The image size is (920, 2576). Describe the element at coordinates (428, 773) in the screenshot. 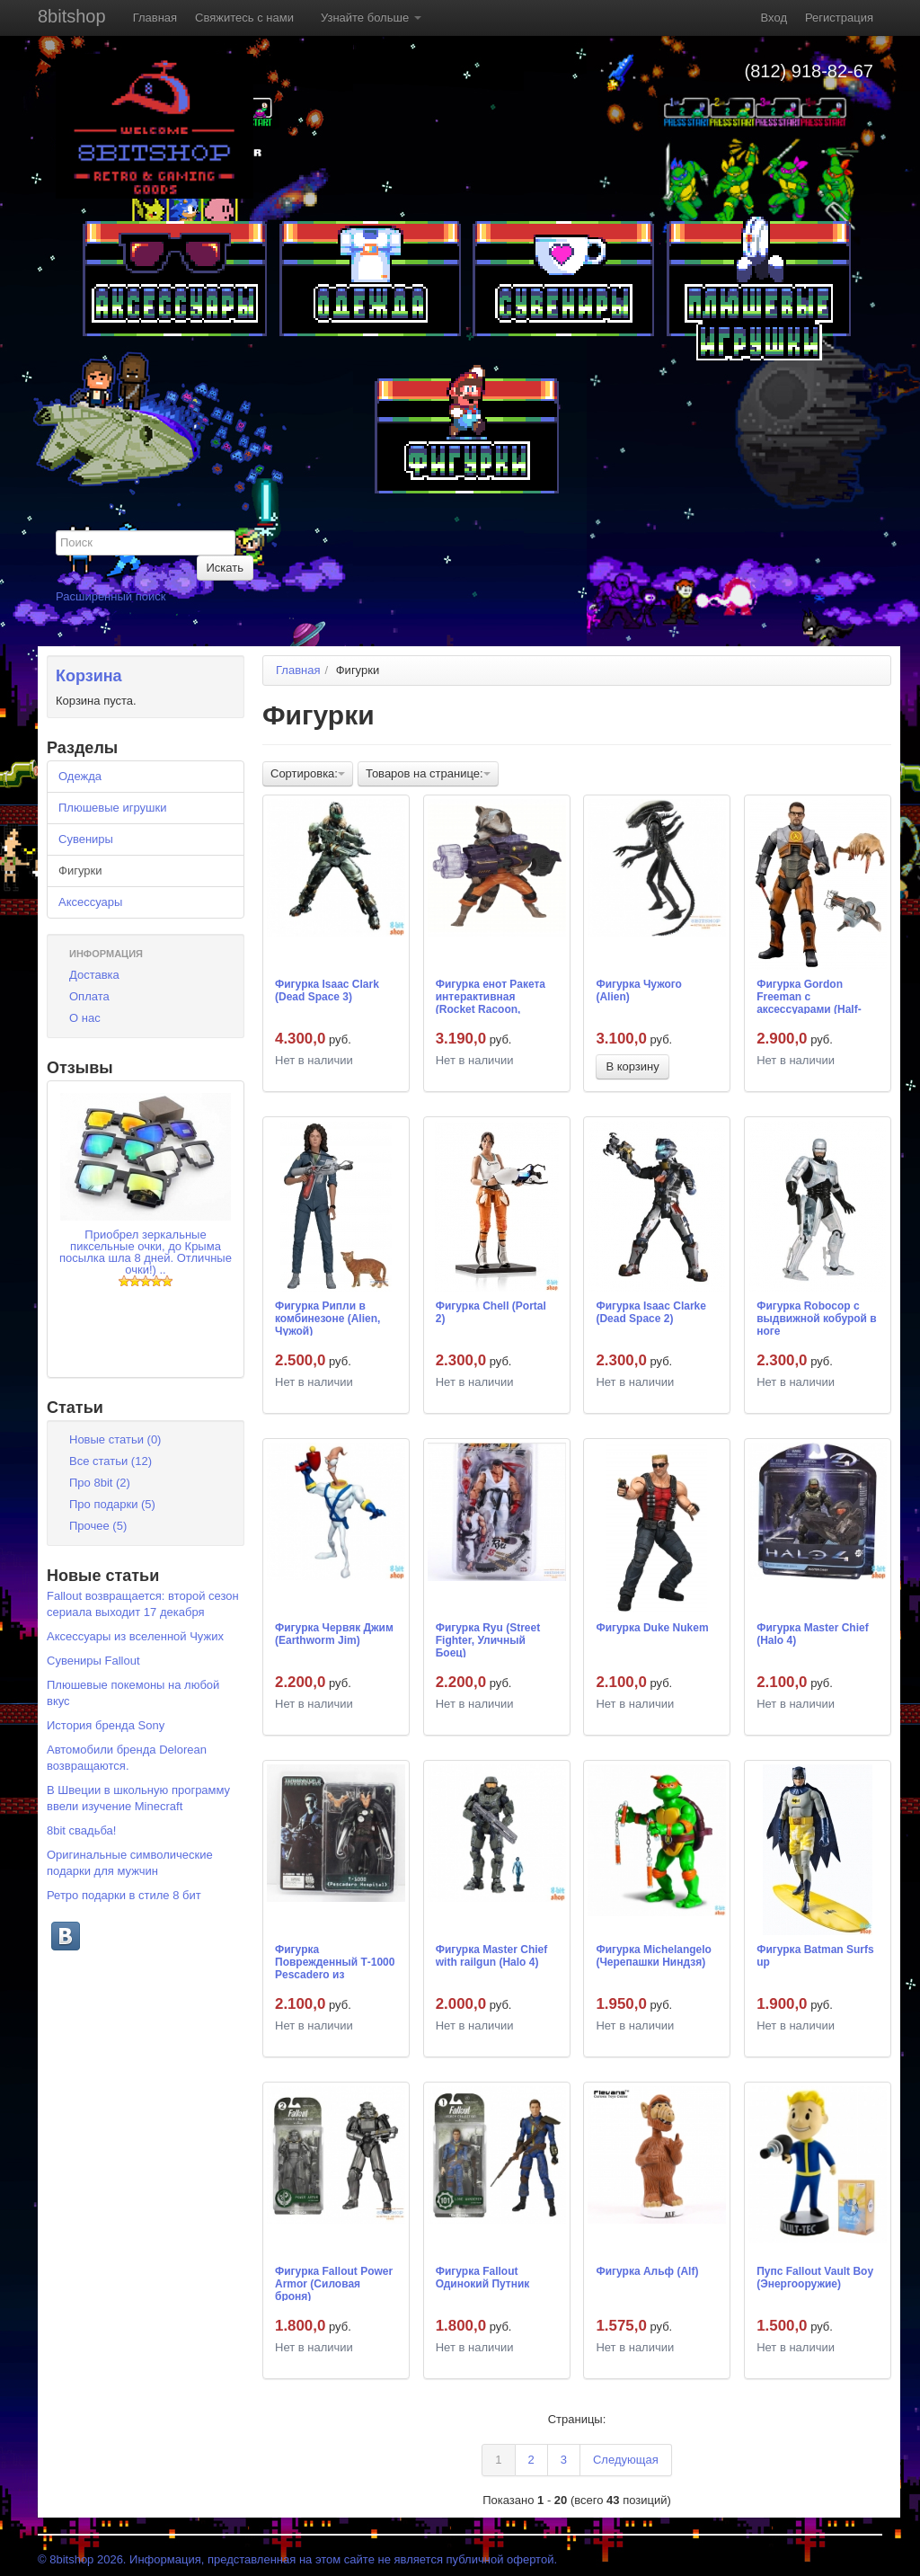

I see `Товаров на странице:` at that location.